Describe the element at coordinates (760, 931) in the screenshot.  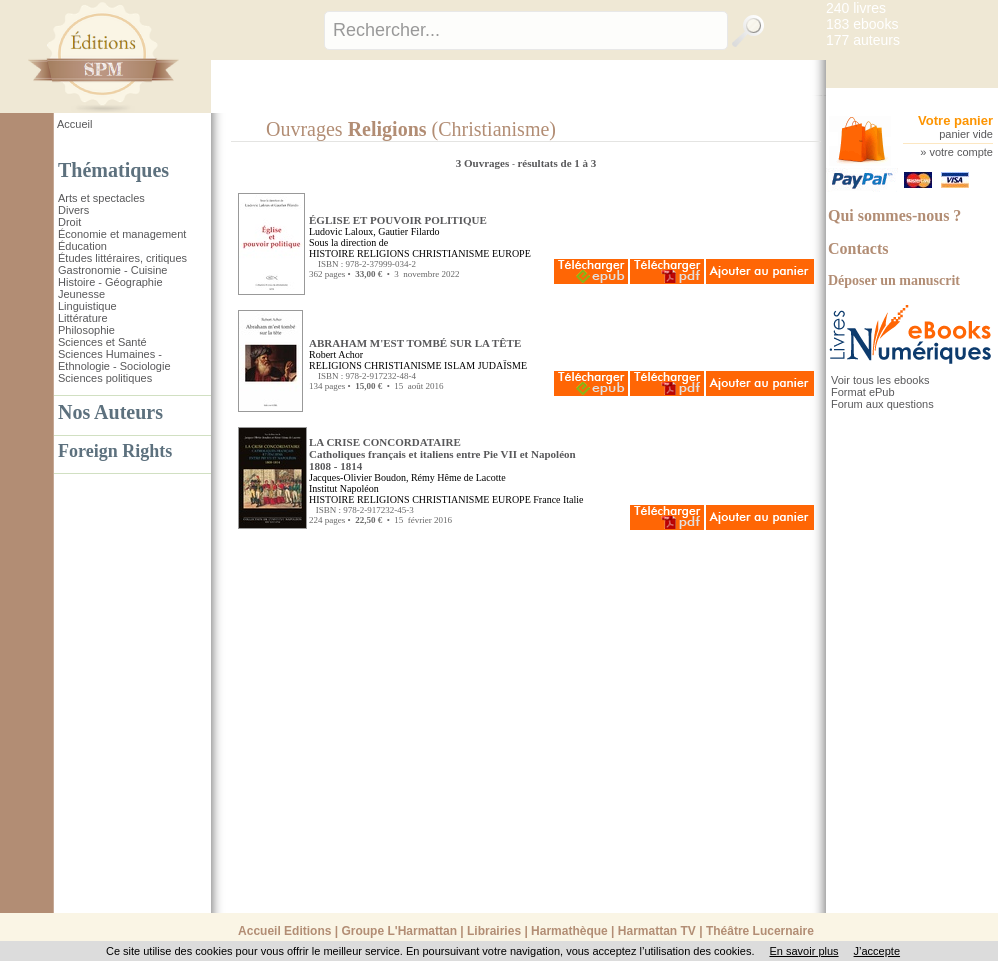
I see `Théâtre Lucernaire` at that location.